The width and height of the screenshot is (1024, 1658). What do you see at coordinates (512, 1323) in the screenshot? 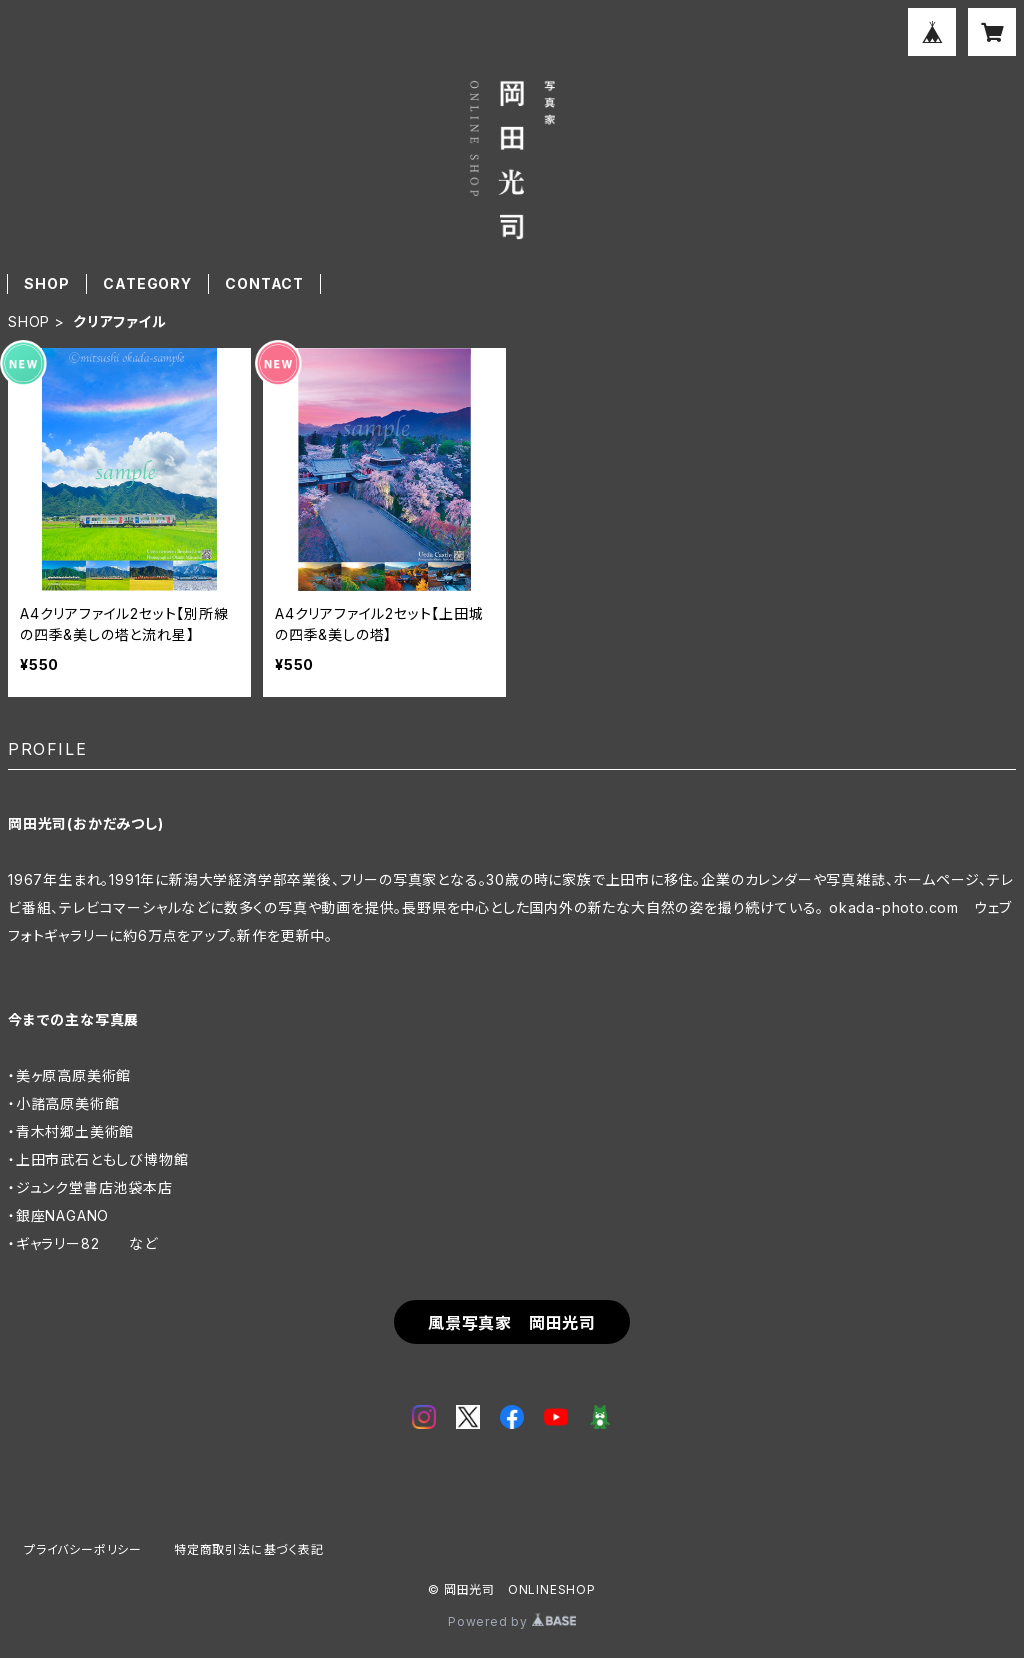
I see `風景写真家 岡田光司` at bounding box center [512, 1323].